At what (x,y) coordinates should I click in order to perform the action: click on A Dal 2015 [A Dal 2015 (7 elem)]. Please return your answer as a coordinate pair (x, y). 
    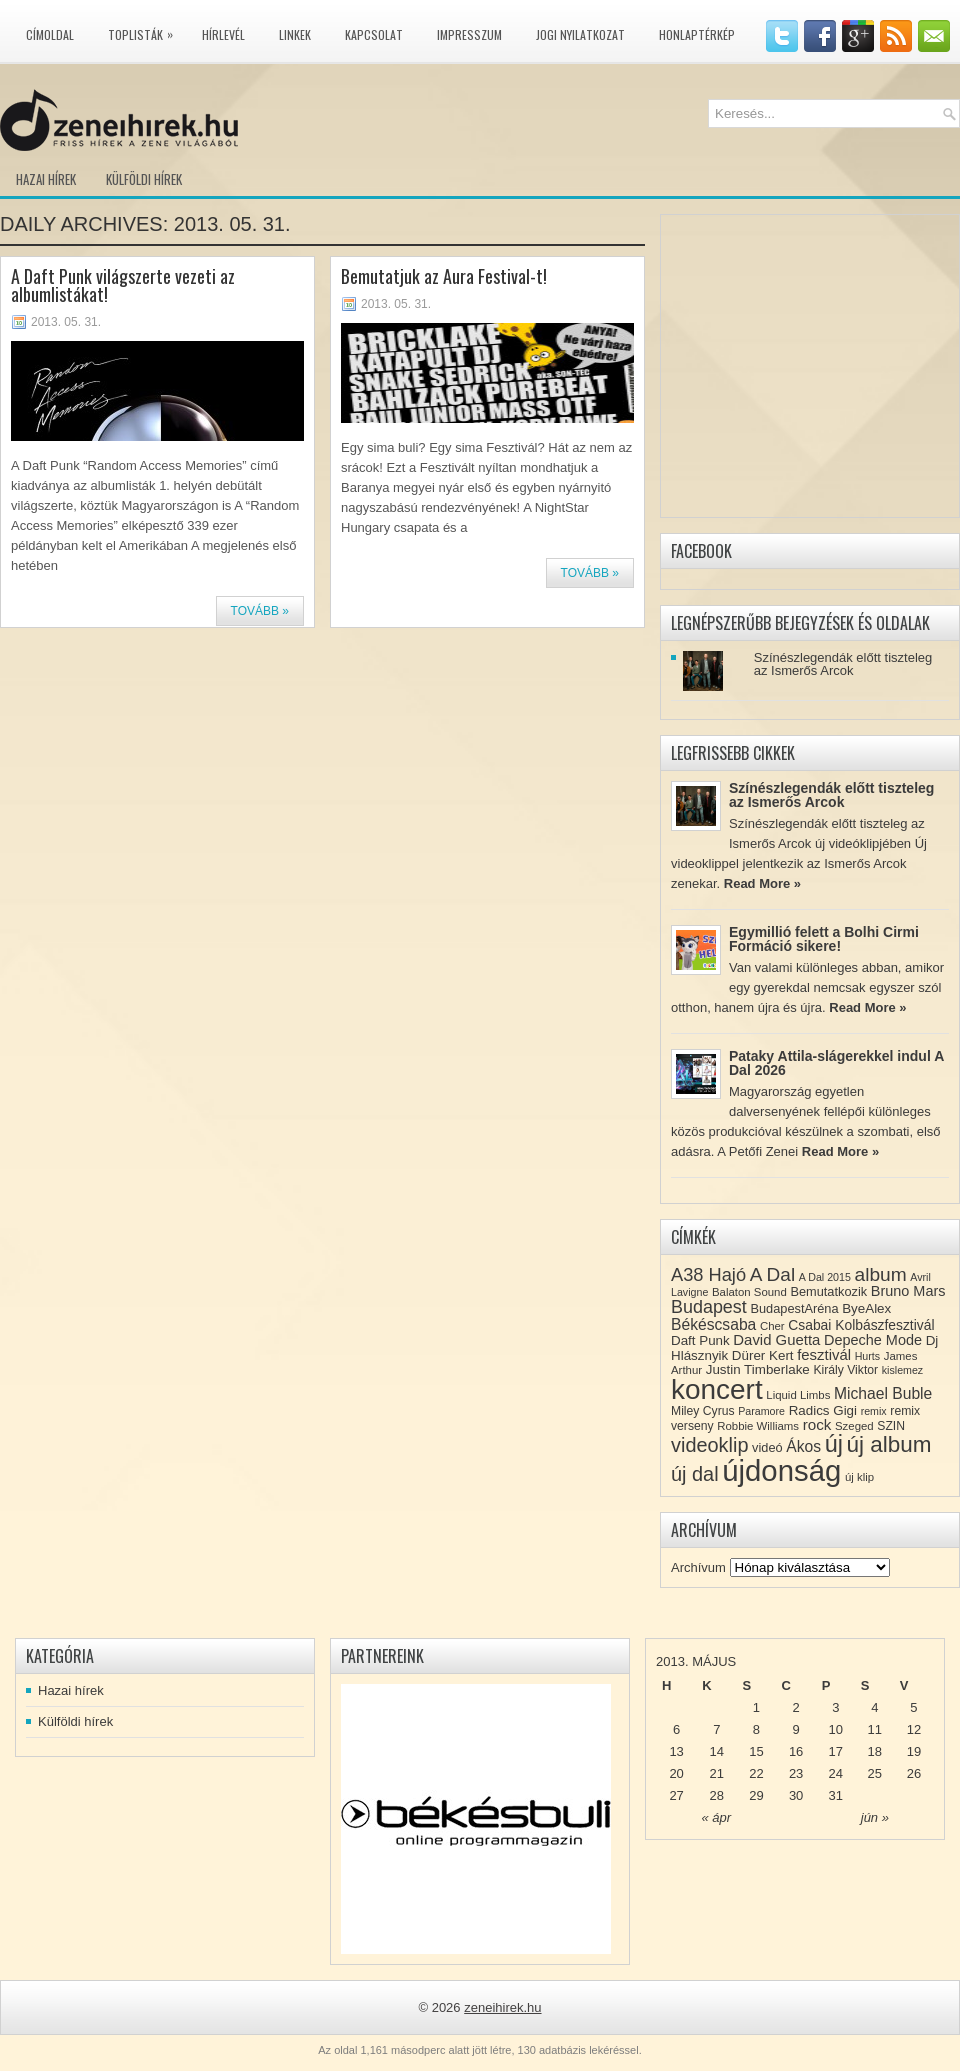
    Looking at the image, I should click on (825, 1277).